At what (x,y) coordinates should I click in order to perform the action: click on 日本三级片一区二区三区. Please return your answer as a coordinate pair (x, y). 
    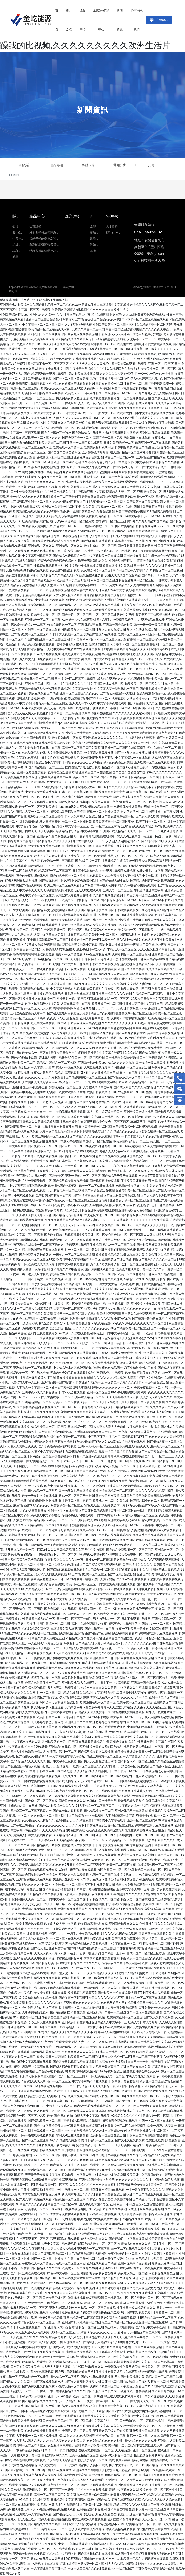
    Looking at the image, I should click on (140, 895).